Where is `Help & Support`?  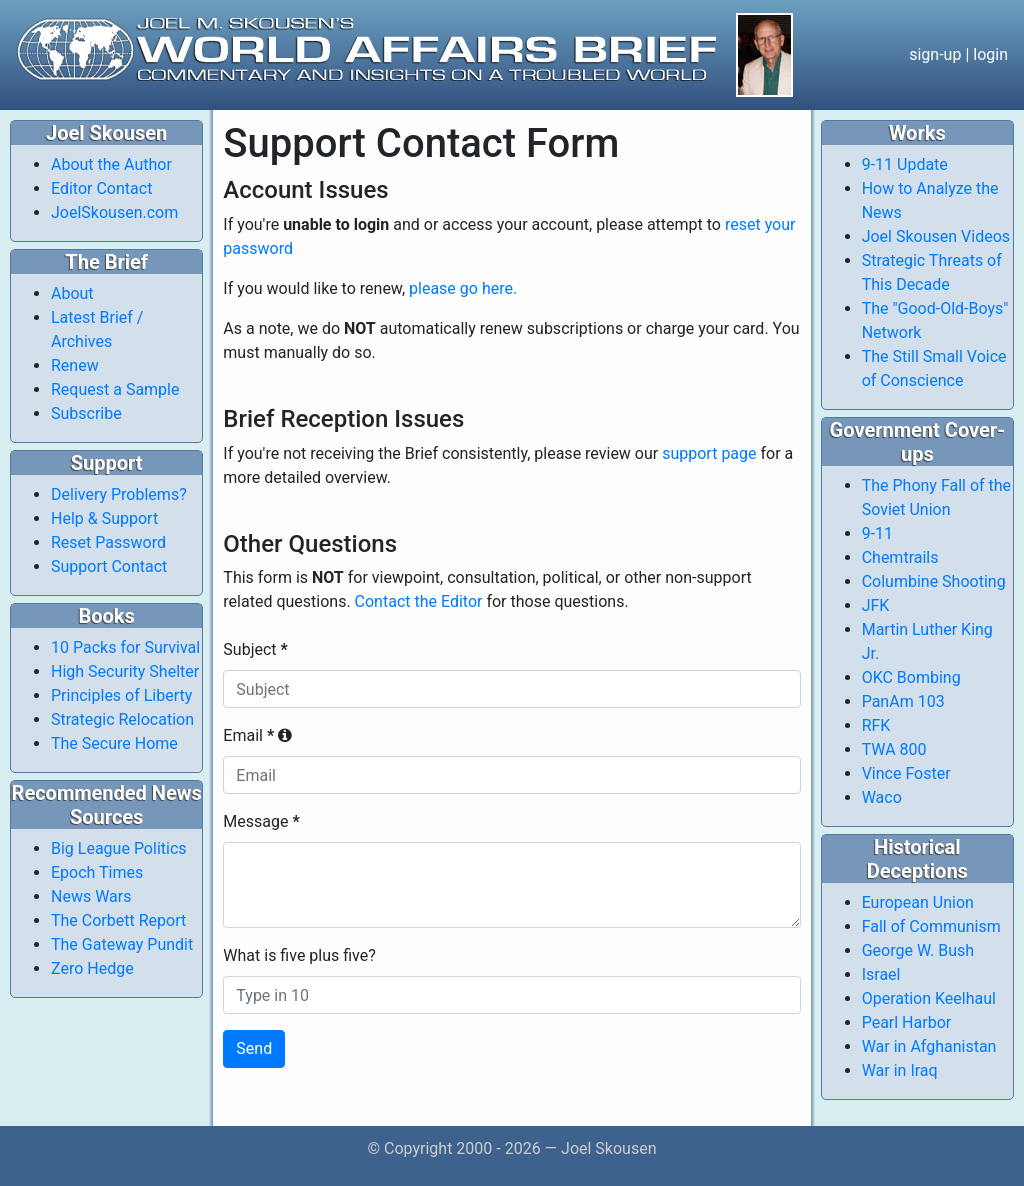
Help & Support is located at coordinates (104, 518).